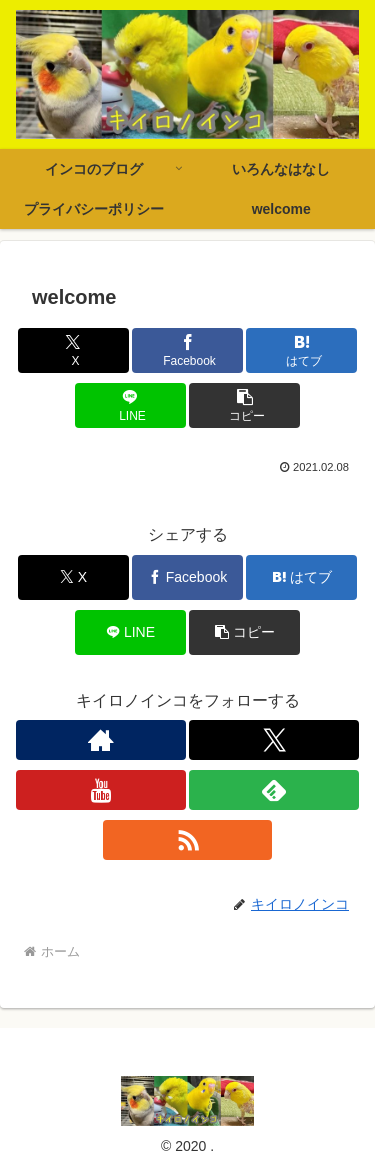  What do you see at coordinates (244, 405) in the screenshot?
I see `[button]` at bounding box center [244, 405].